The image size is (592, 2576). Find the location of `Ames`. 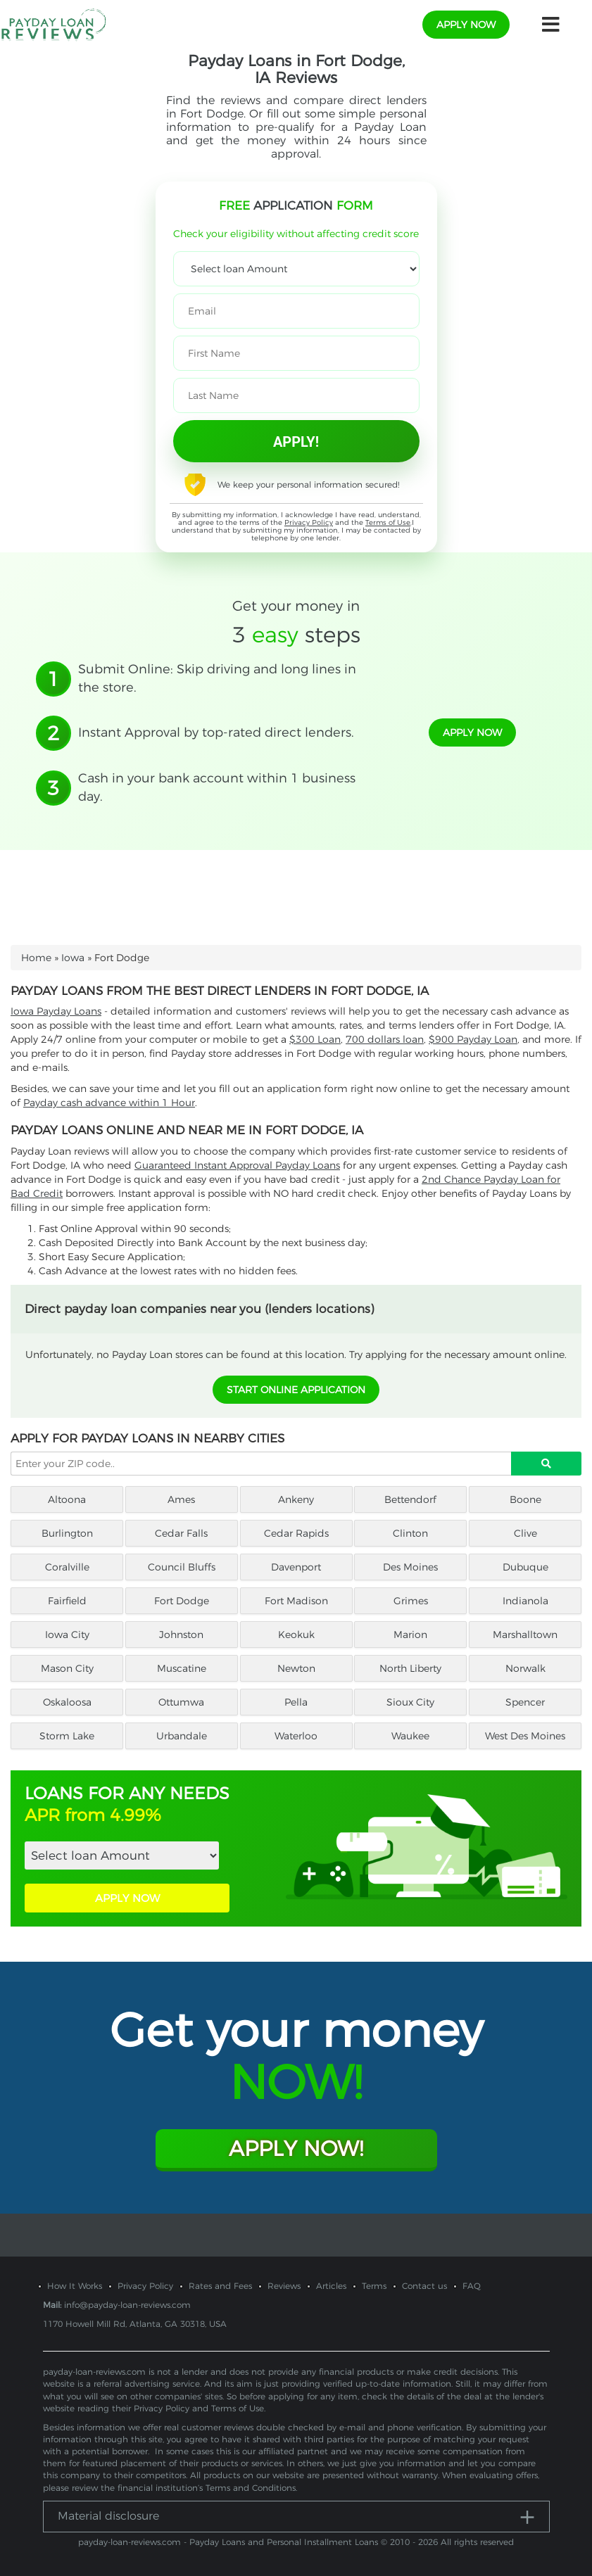

Ames is located at coordinates (181, 1499).